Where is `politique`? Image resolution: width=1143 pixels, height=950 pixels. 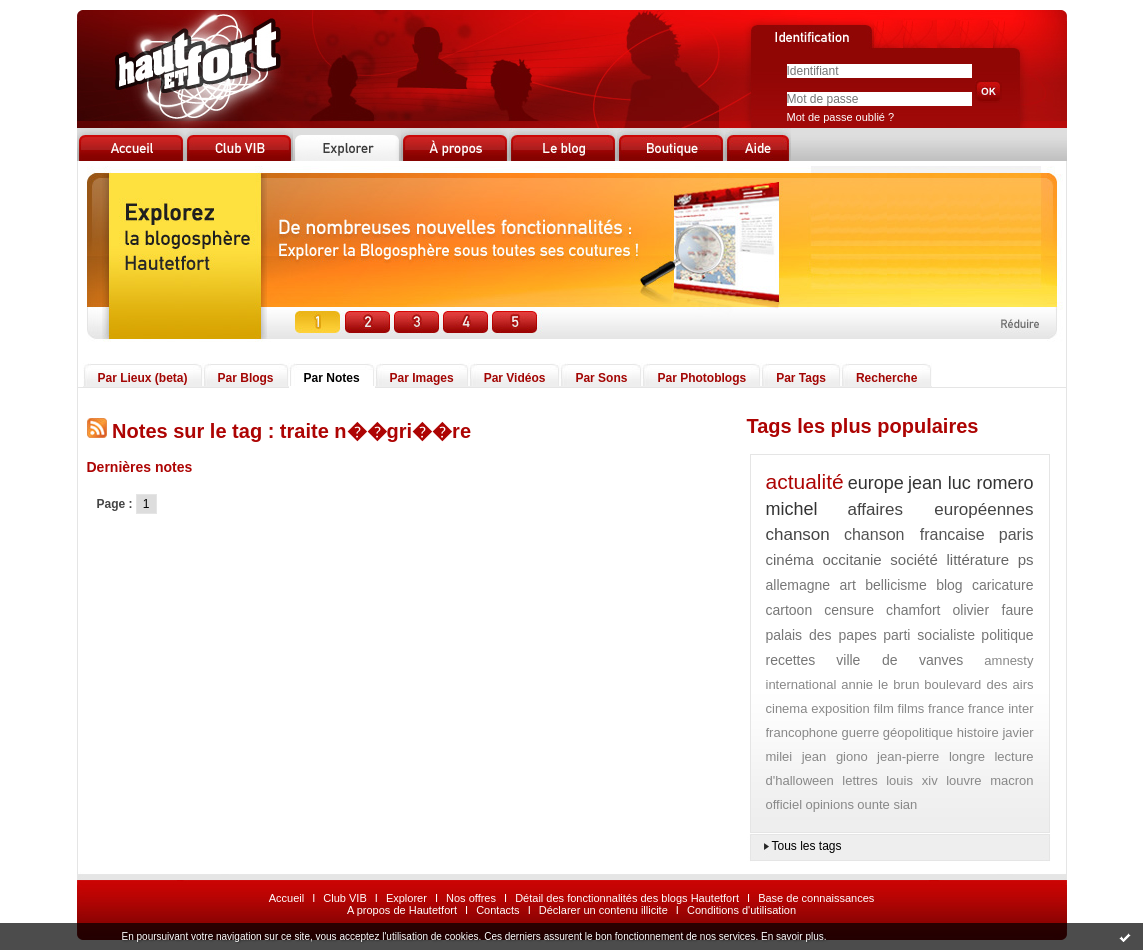
politique is located at coordinates (1007, 635).